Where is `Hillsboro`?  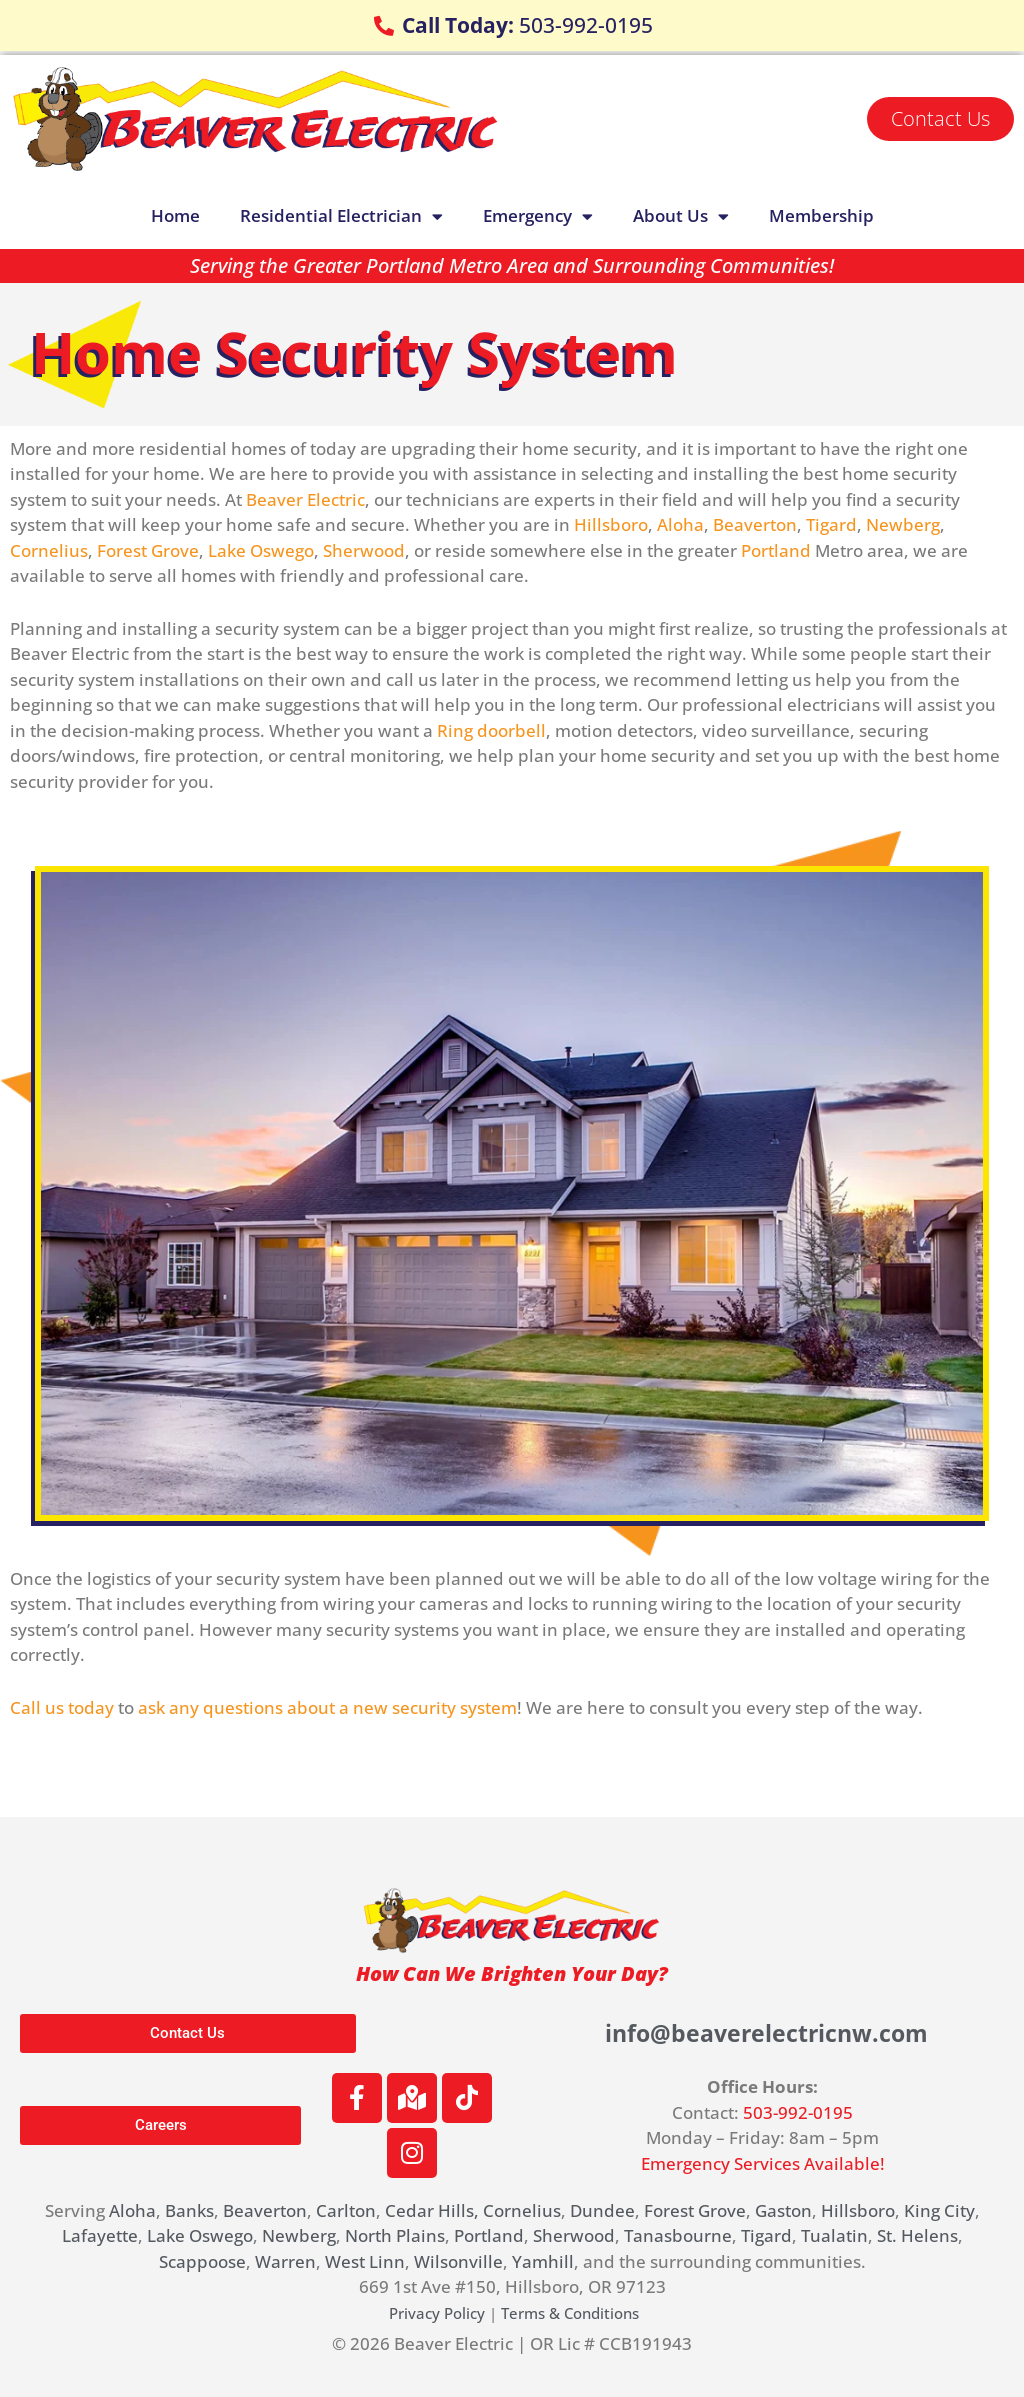
Hillsboro is located at coordinates (611, 524).